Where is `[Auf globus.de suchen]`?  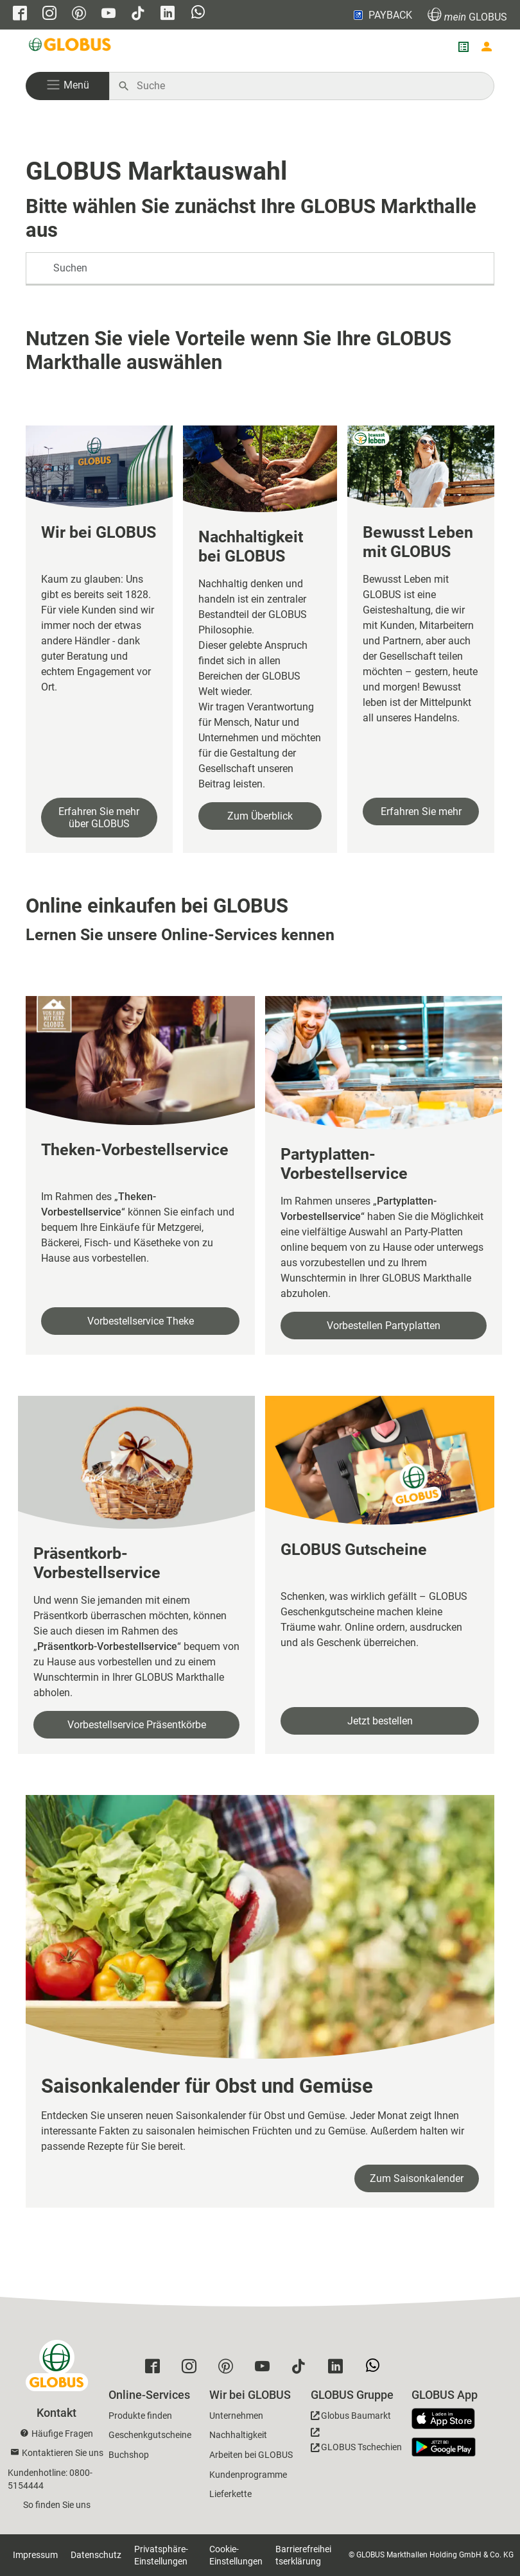 [Auf globus.de suchen] is located at coordinates (308, 86).